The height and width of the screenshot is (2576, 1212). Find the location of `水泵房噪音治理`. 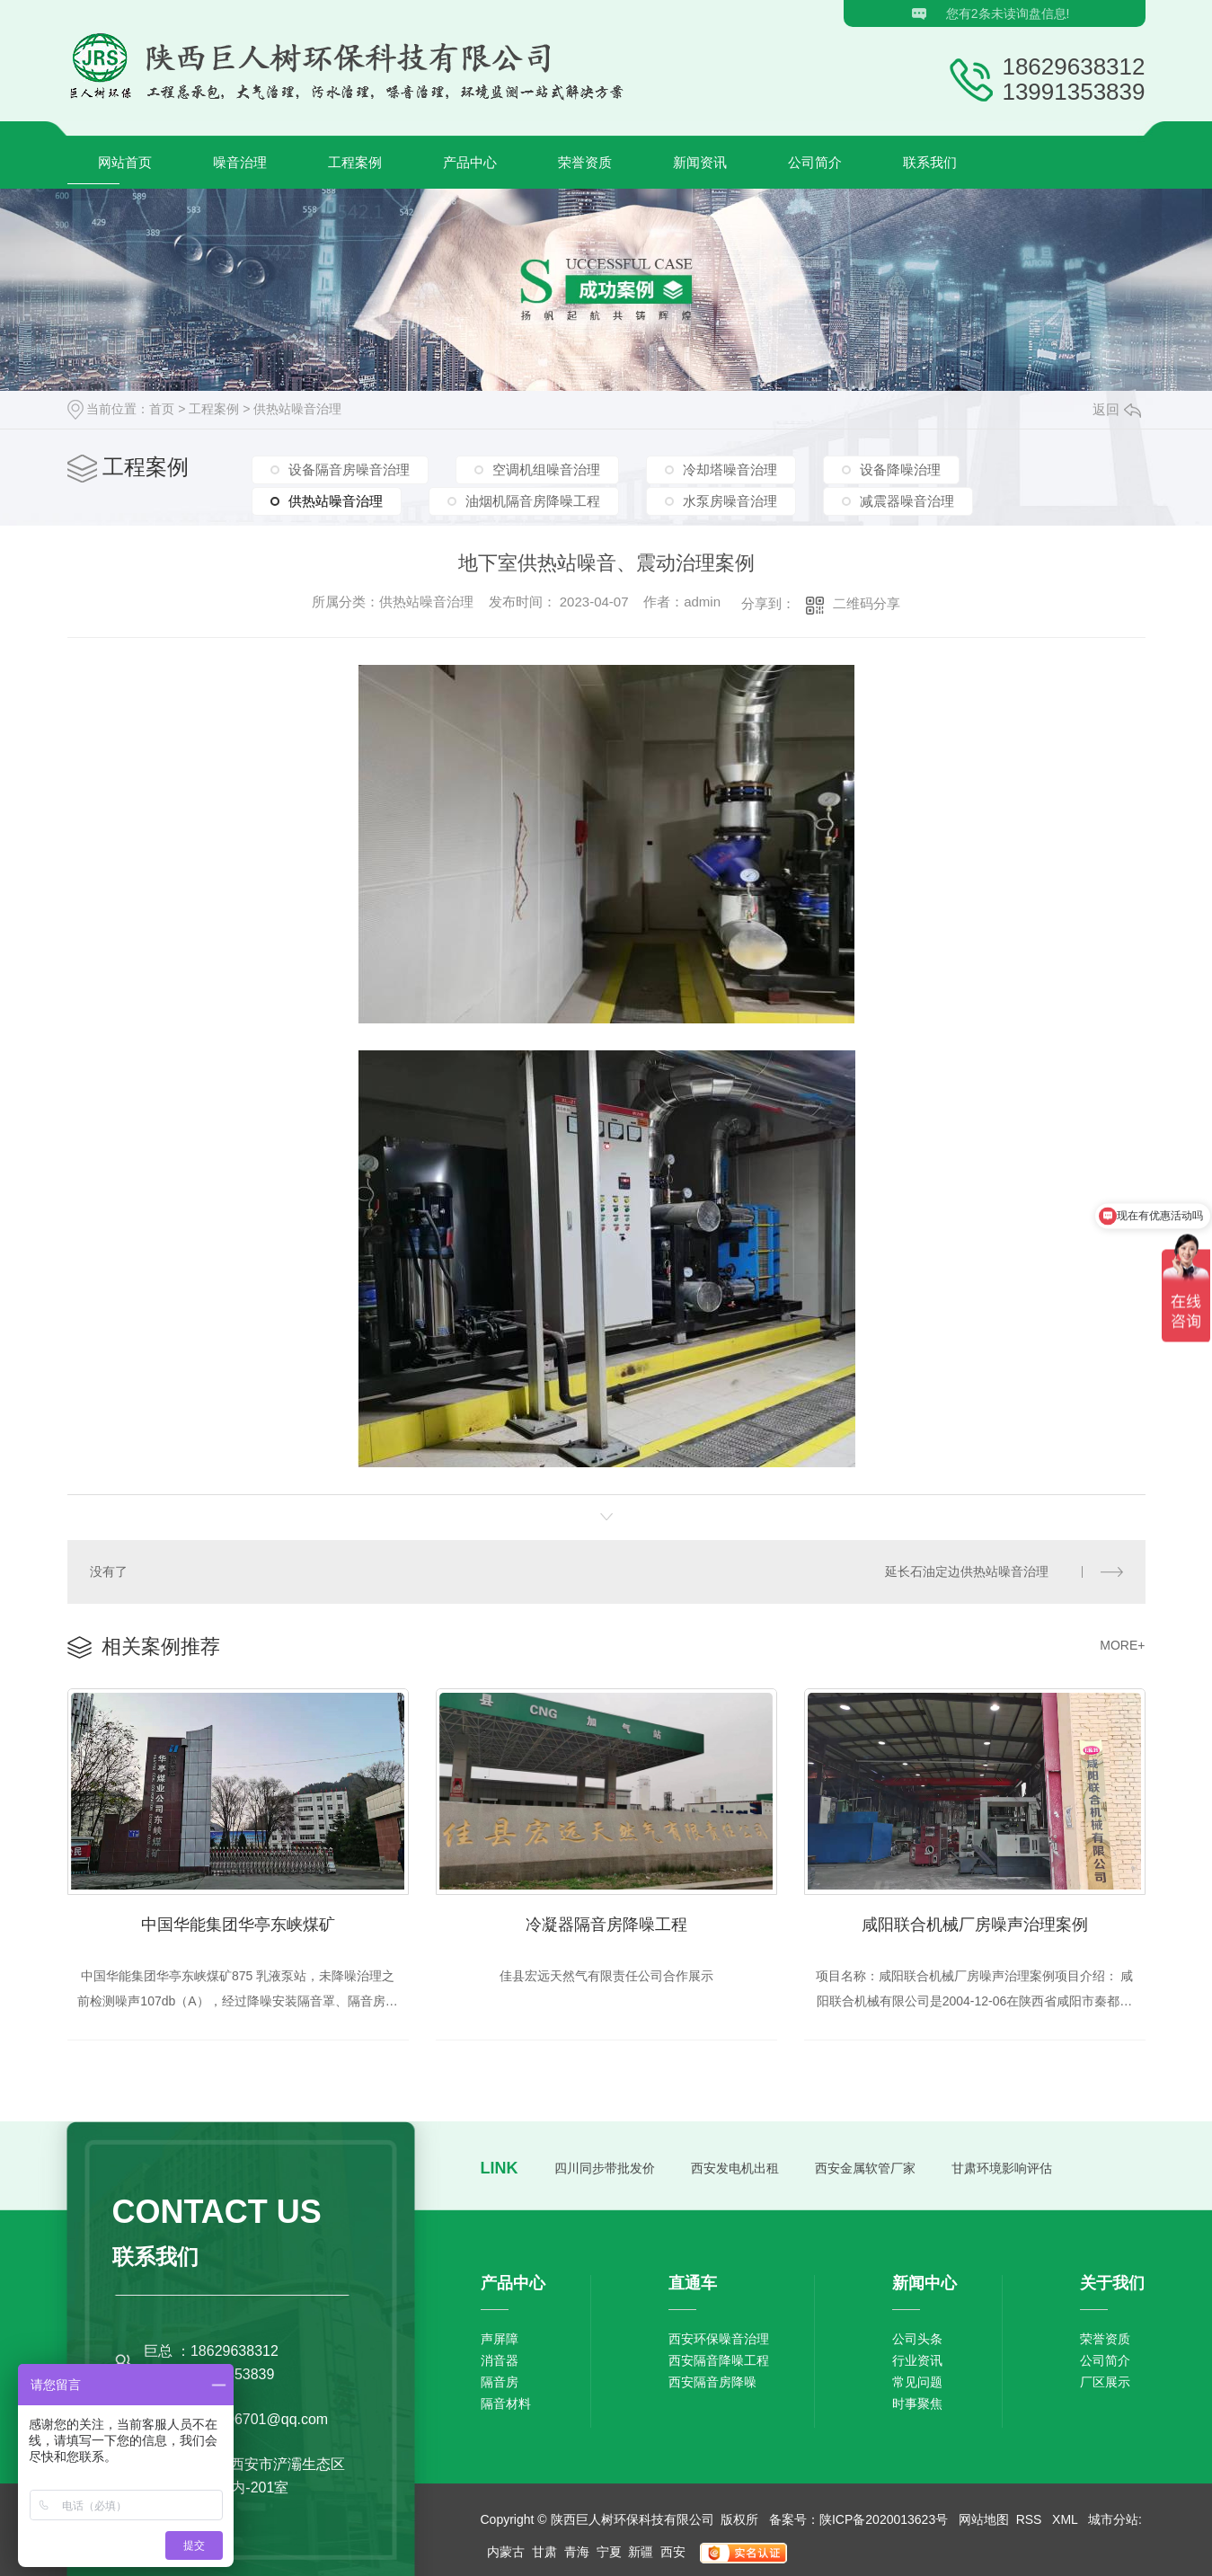

水泵房噪音治理 is located at coordinates (730, 501).